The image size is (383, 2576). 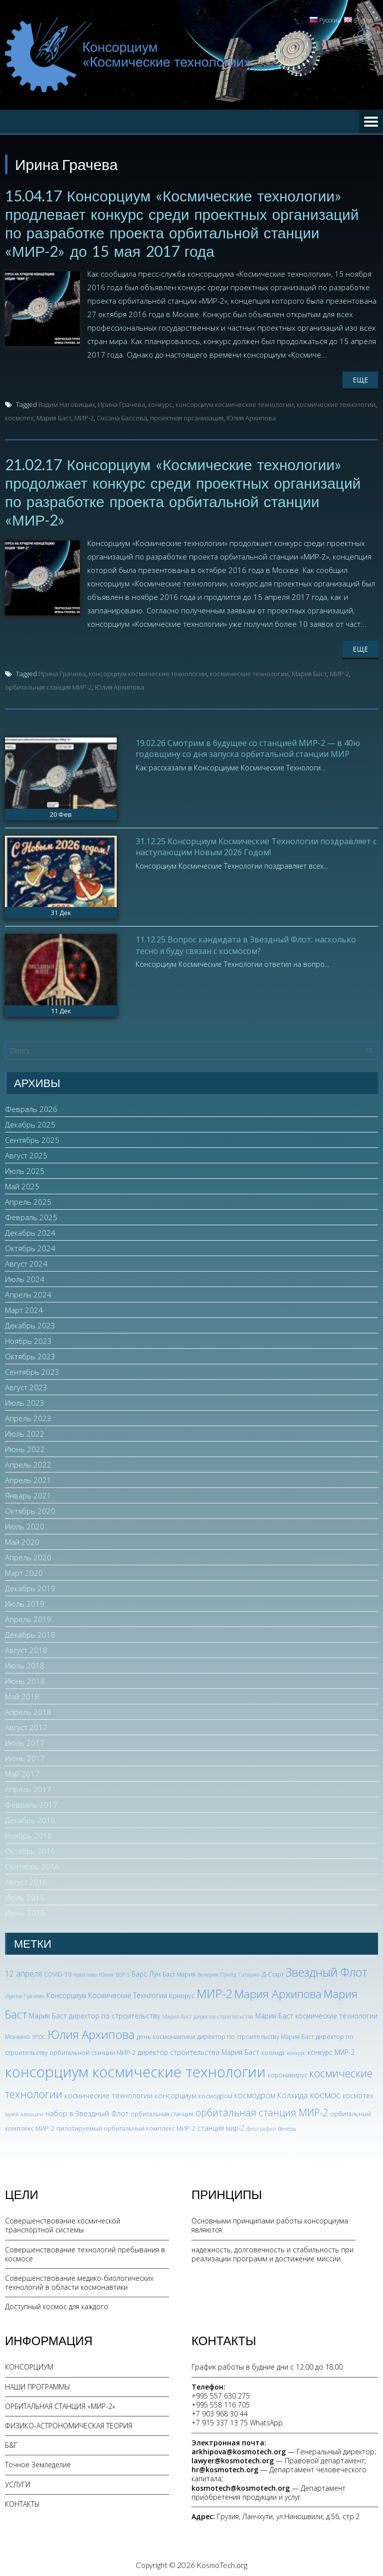 What do you see at coordinates (179, 1971) in the screenshot?
I see `Баст Мария [Баст Мария (3 элемента)]` at bounding box center [179, 1971].